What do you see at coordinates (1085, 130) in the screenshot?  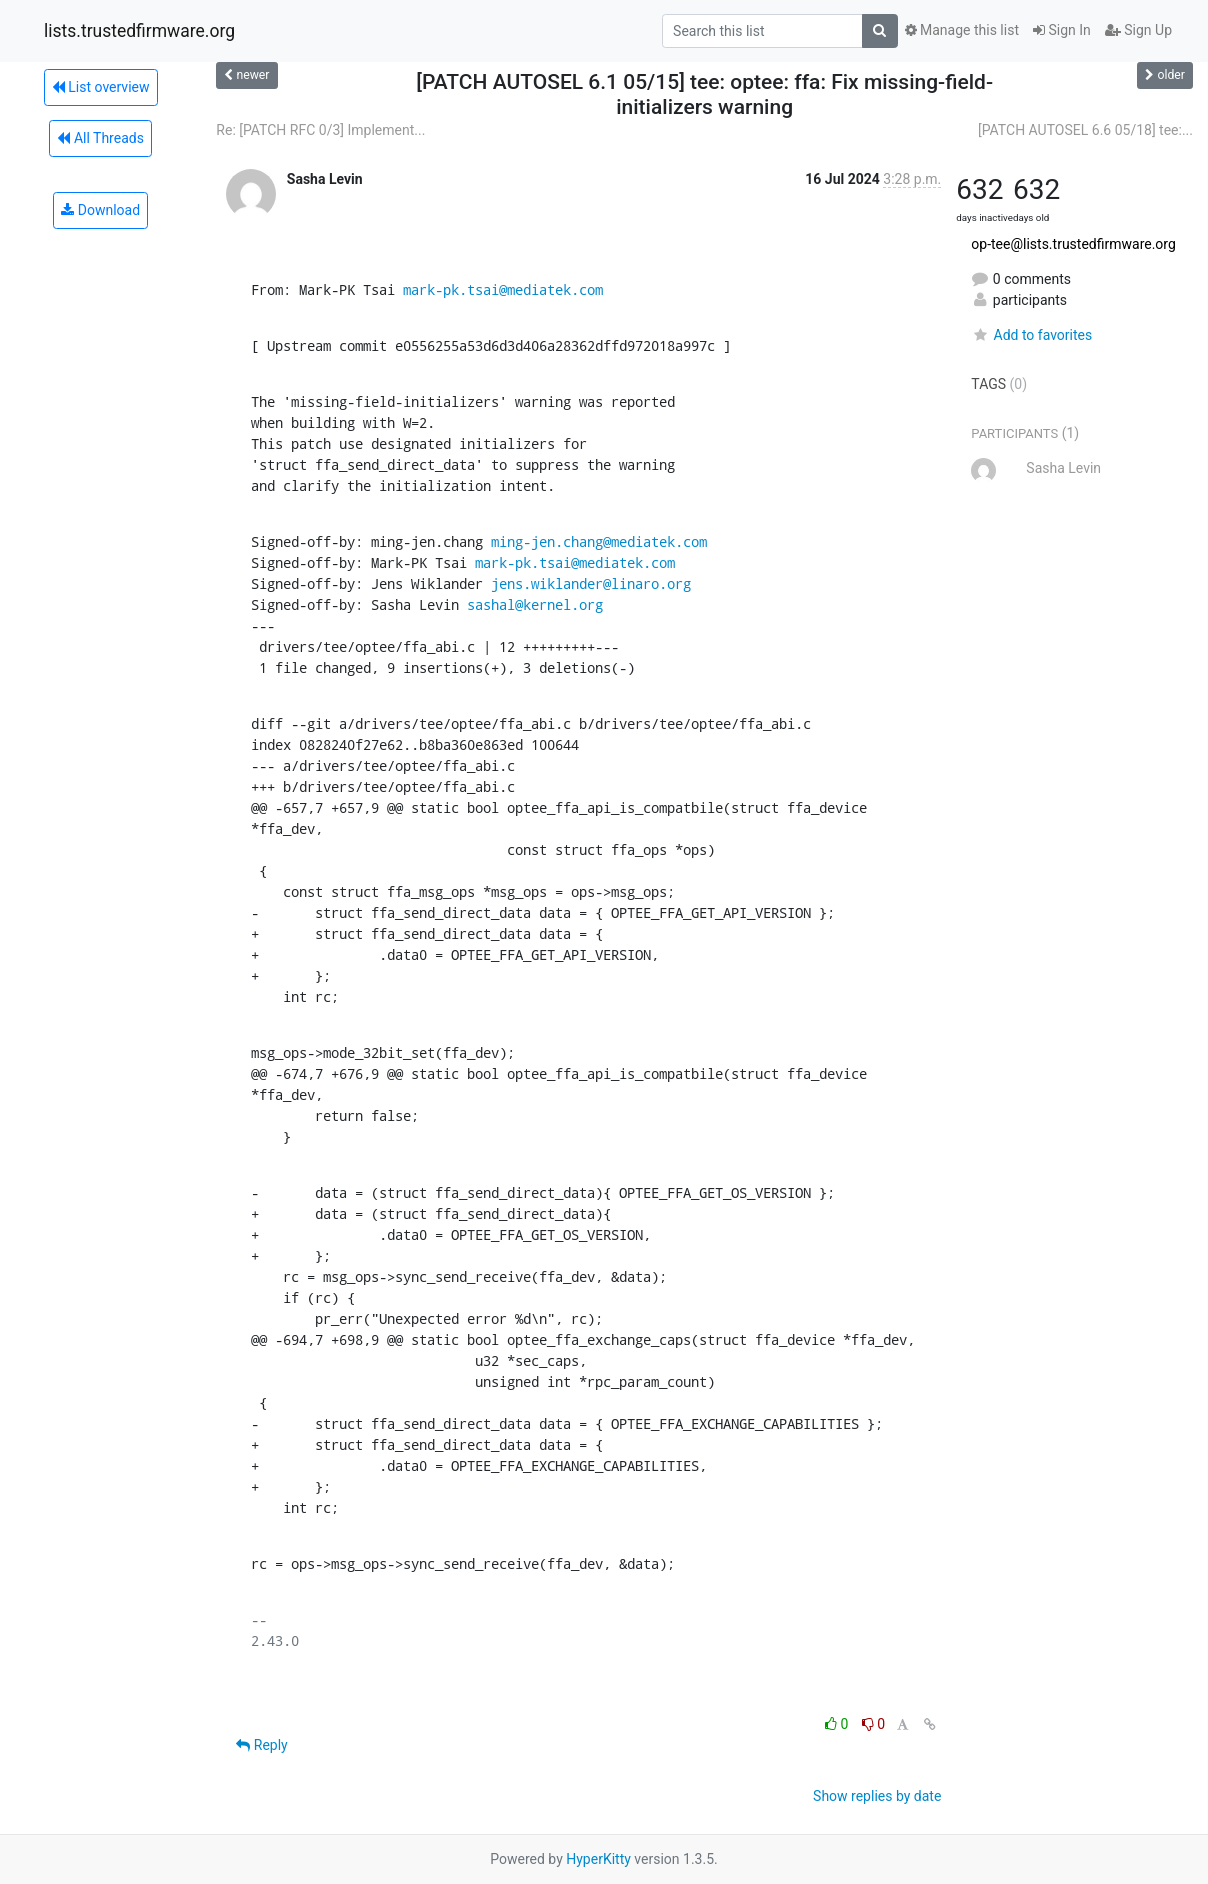 I see `[PATCH AUTOSEL 6.6 05/18] tee:...` at bounding box center [1085, 130].